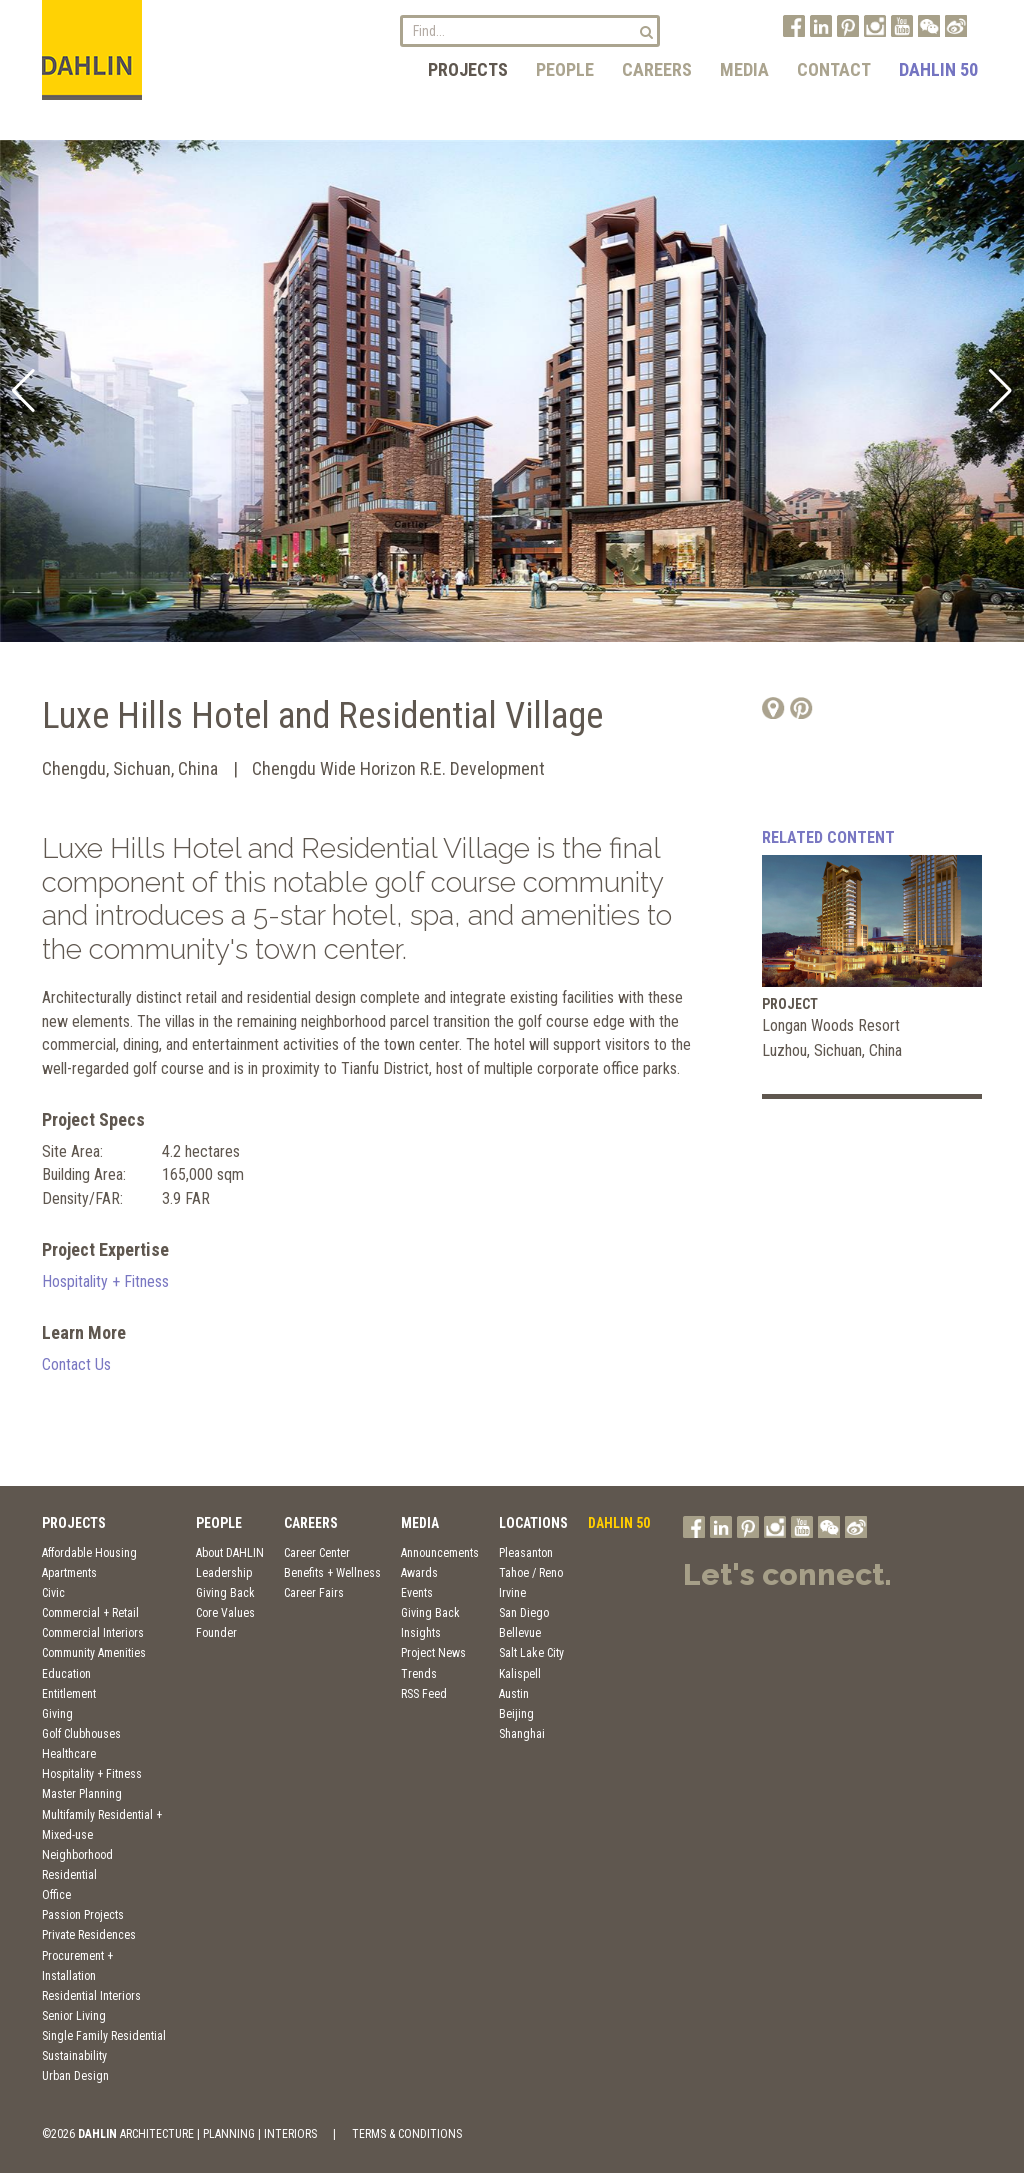 The height and width of the screenshot is (2173, 1024). What do you see at coordinates (105, 1281) in the screenshot?
I see `Hospitality + Fitness` at bounding box center [105, 1281].